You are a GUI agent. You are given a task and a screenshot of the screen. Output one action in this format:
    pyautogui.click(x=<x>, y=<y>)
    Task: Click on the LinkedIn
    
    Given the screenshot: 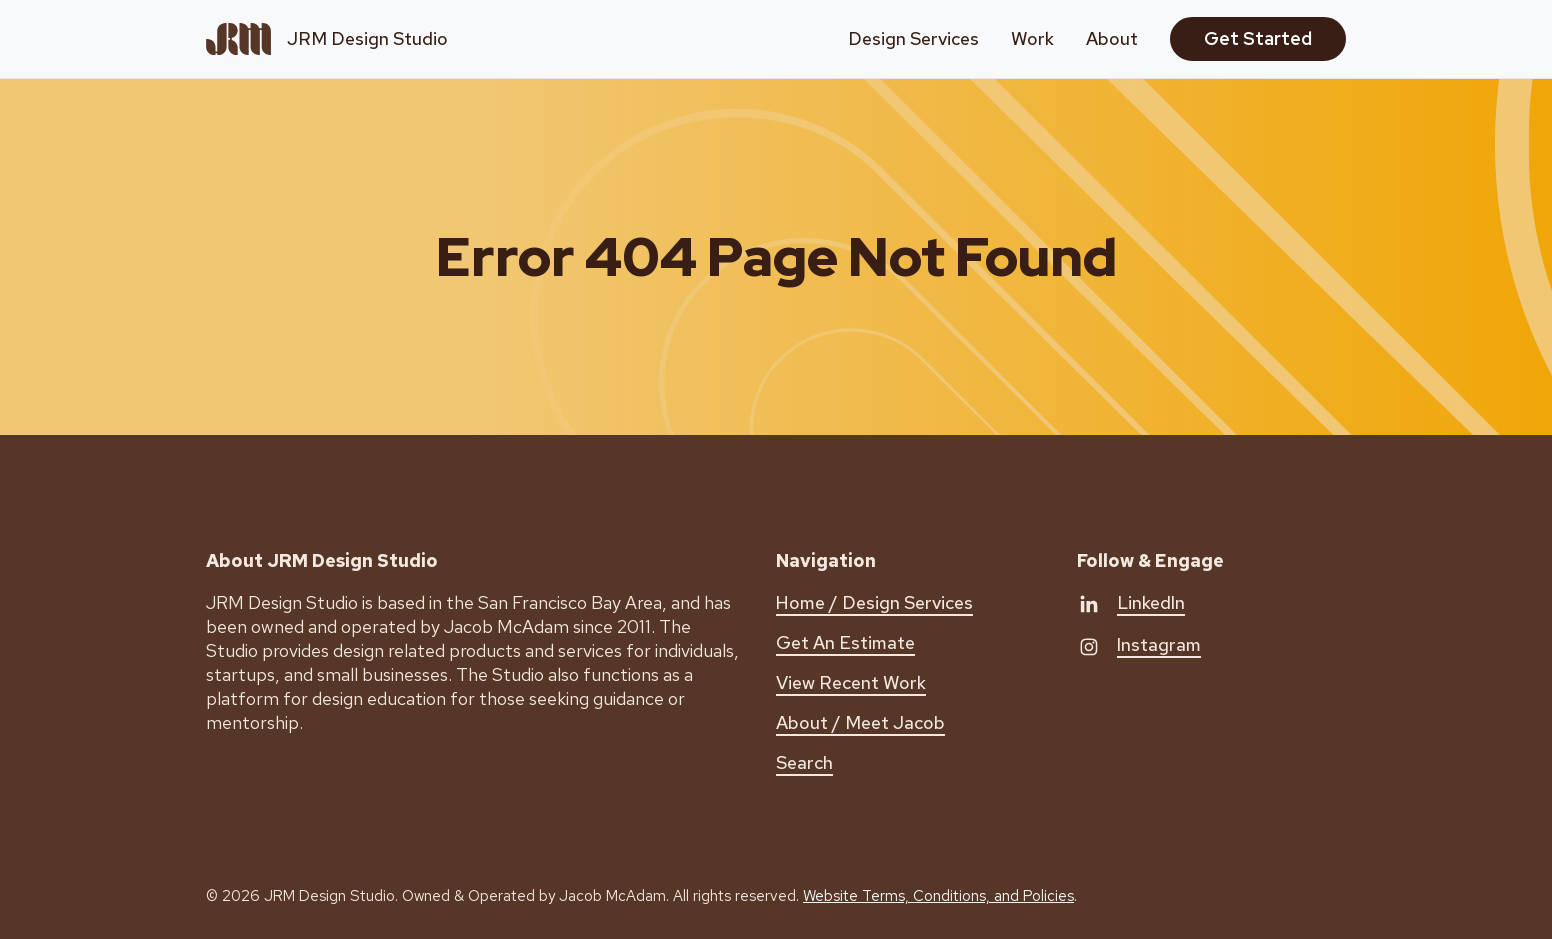 What is the action you would take?
    pyautogui.click(x=1151, y=602)
    